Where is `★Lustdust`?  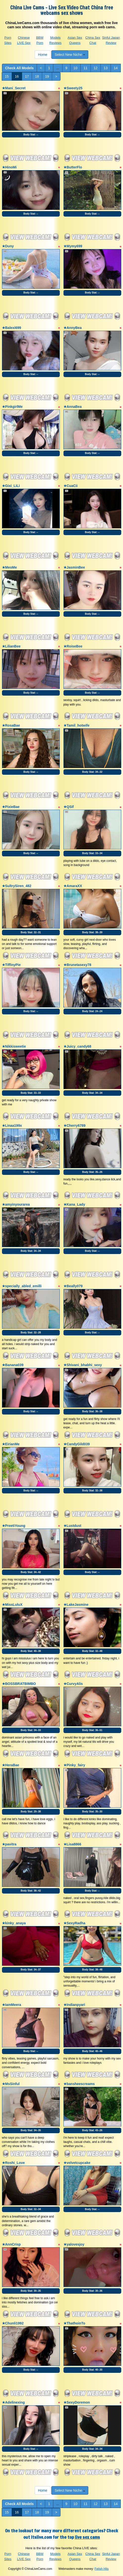 ★Lustdust is located at coordinates (72, 1526).